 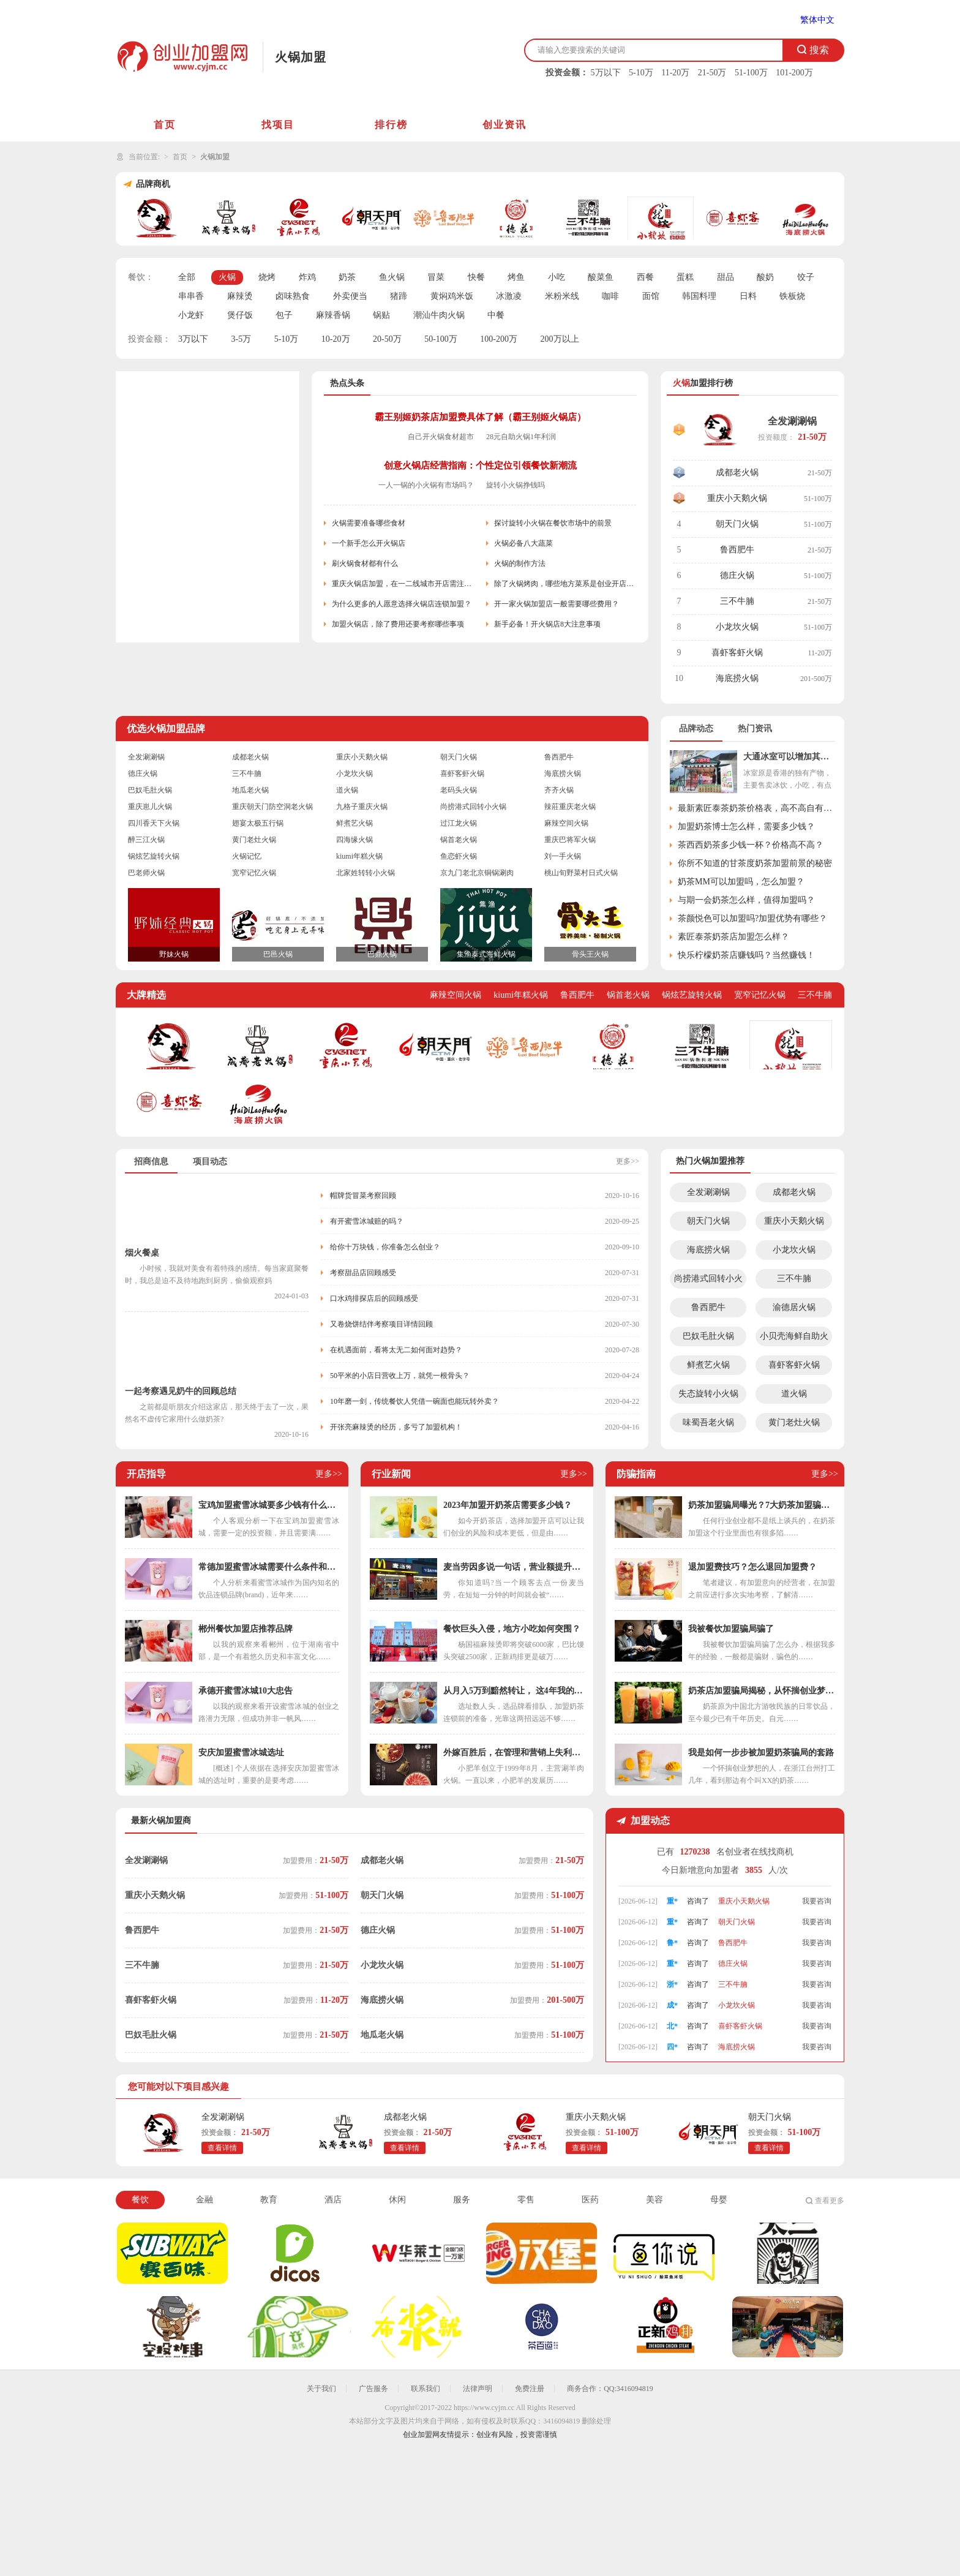 What do you see at coordinates (153, 823) in the screenshot?
I see `四川香天下火锅` at bounding box center [153, 823].